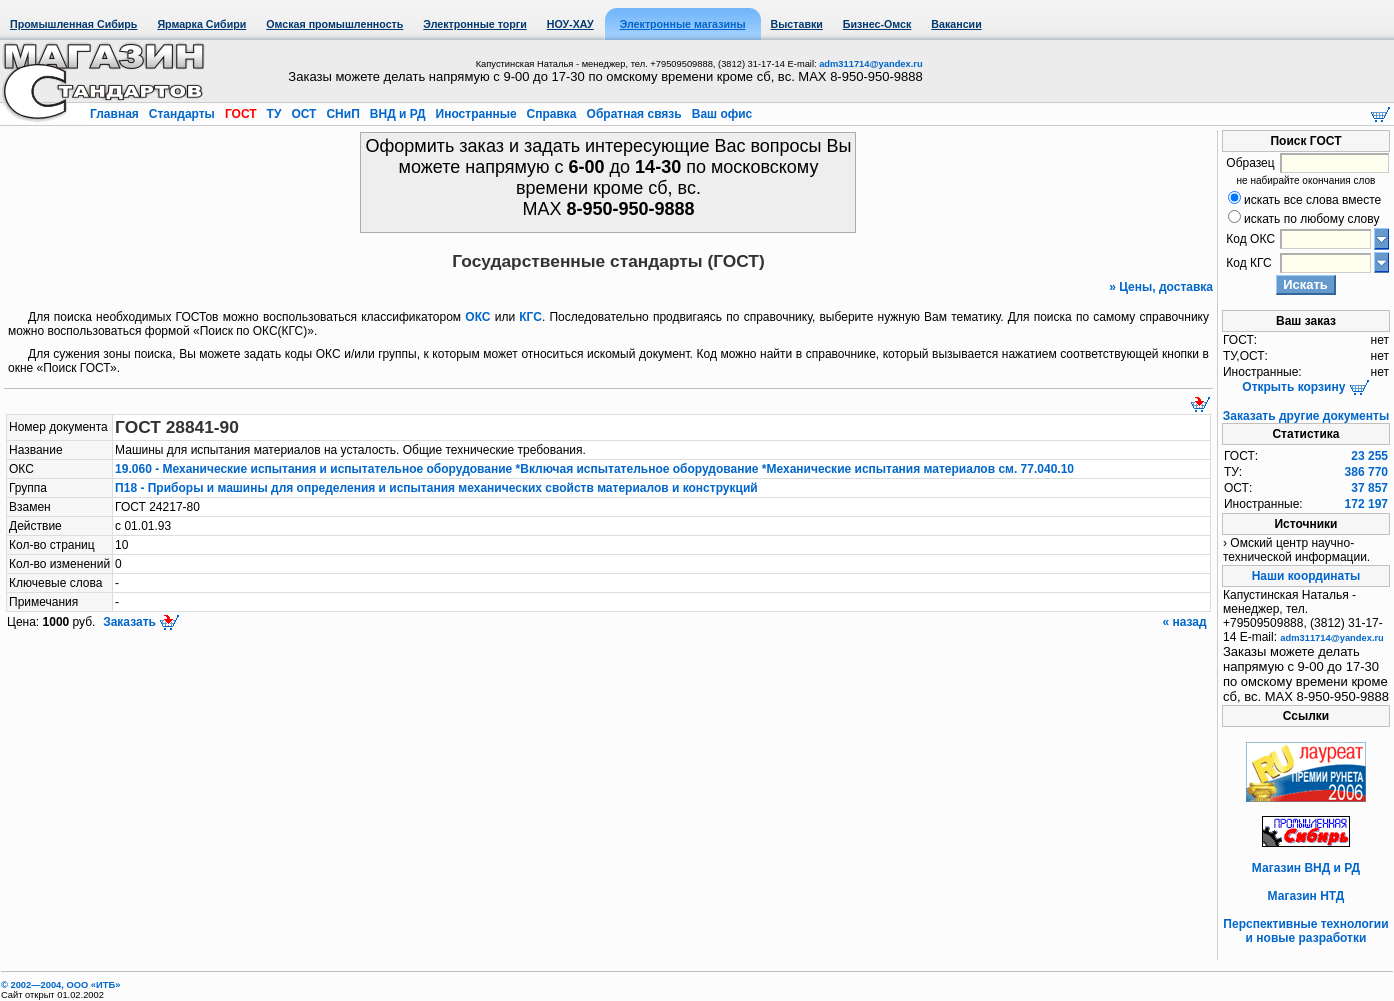 The height and width of the screenshot is (1001, 1394). I want to click on Иностранные, so click(476, 114).